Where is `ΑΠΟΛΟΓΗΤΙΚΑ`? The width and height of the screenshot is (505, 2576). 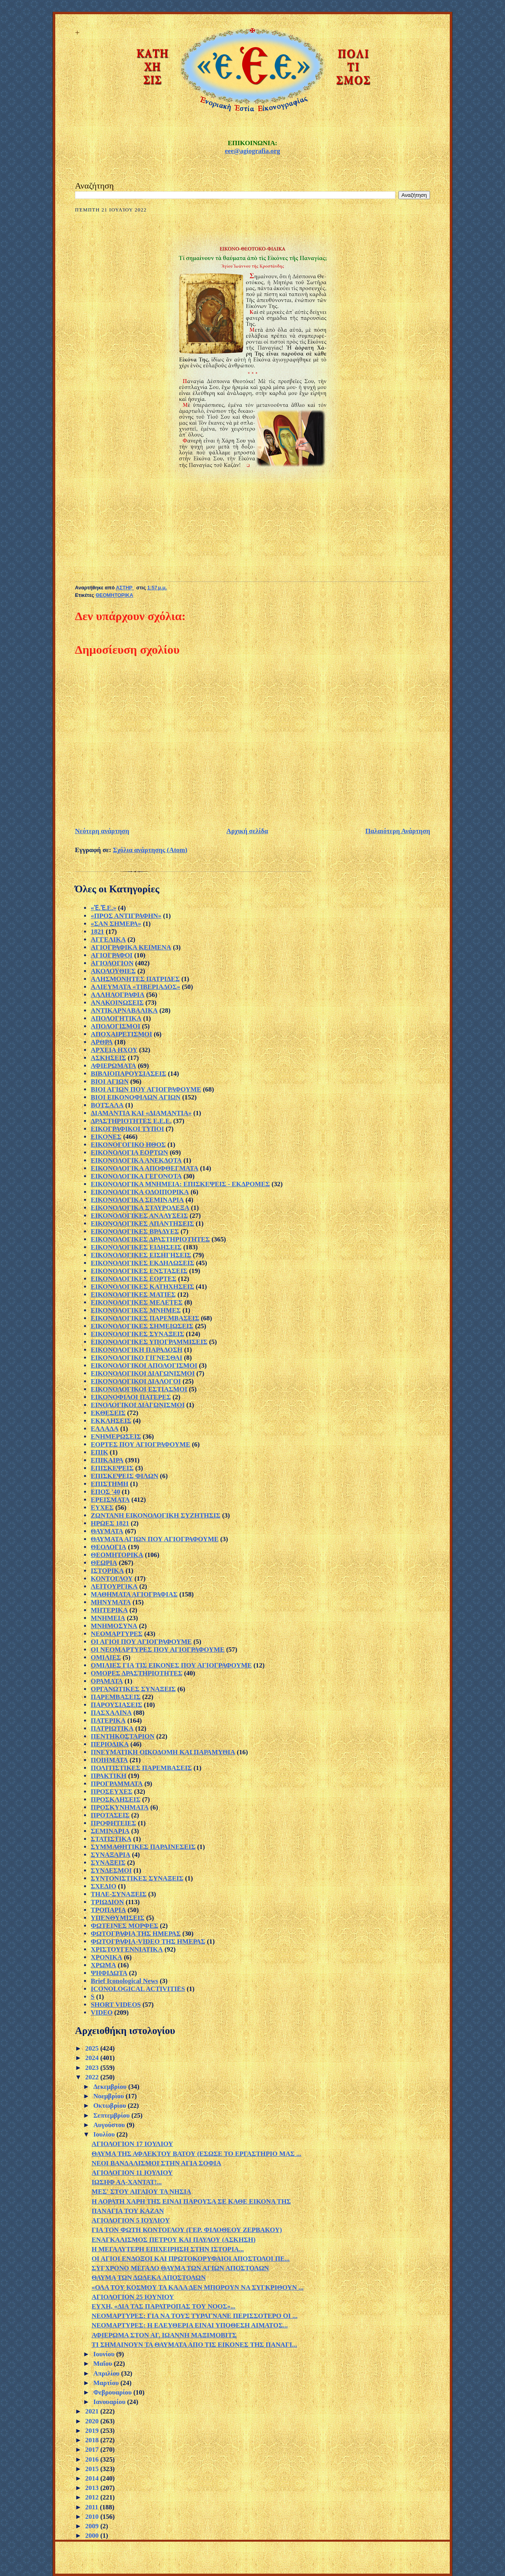
ΑΠΟΛΟΓΗΤΙΚΑ is located at coordinates (116, 1018).